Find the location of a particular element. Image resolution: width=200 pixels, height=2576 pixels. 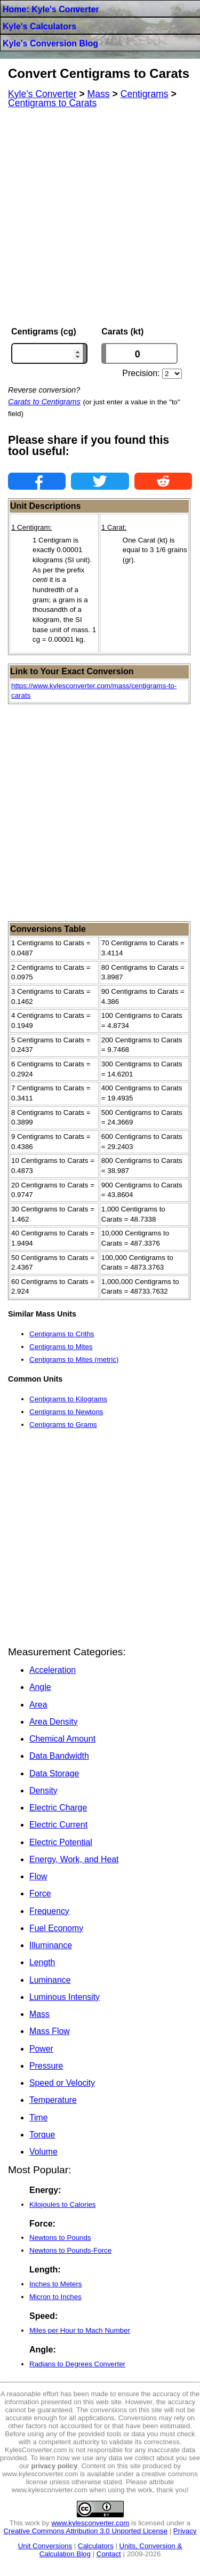

Power is located at coordinates (41, 2048).